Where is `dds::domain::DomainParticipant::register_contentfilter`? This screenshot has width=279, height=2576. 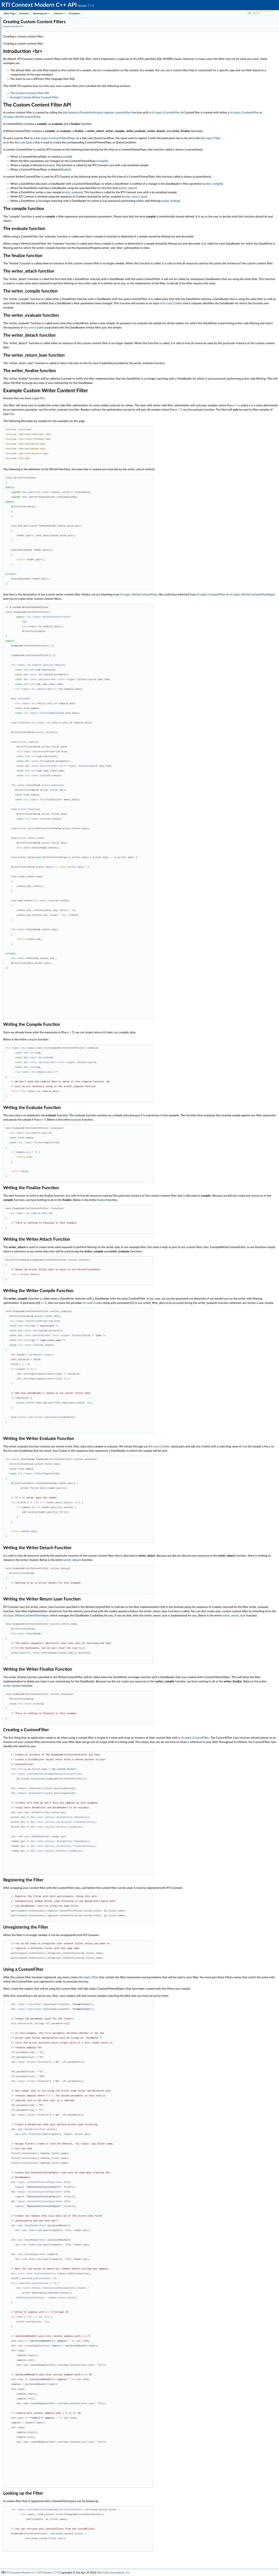
dds::domain::DomainParticipant::register_contentfilter is located at coordinates (150, 112).